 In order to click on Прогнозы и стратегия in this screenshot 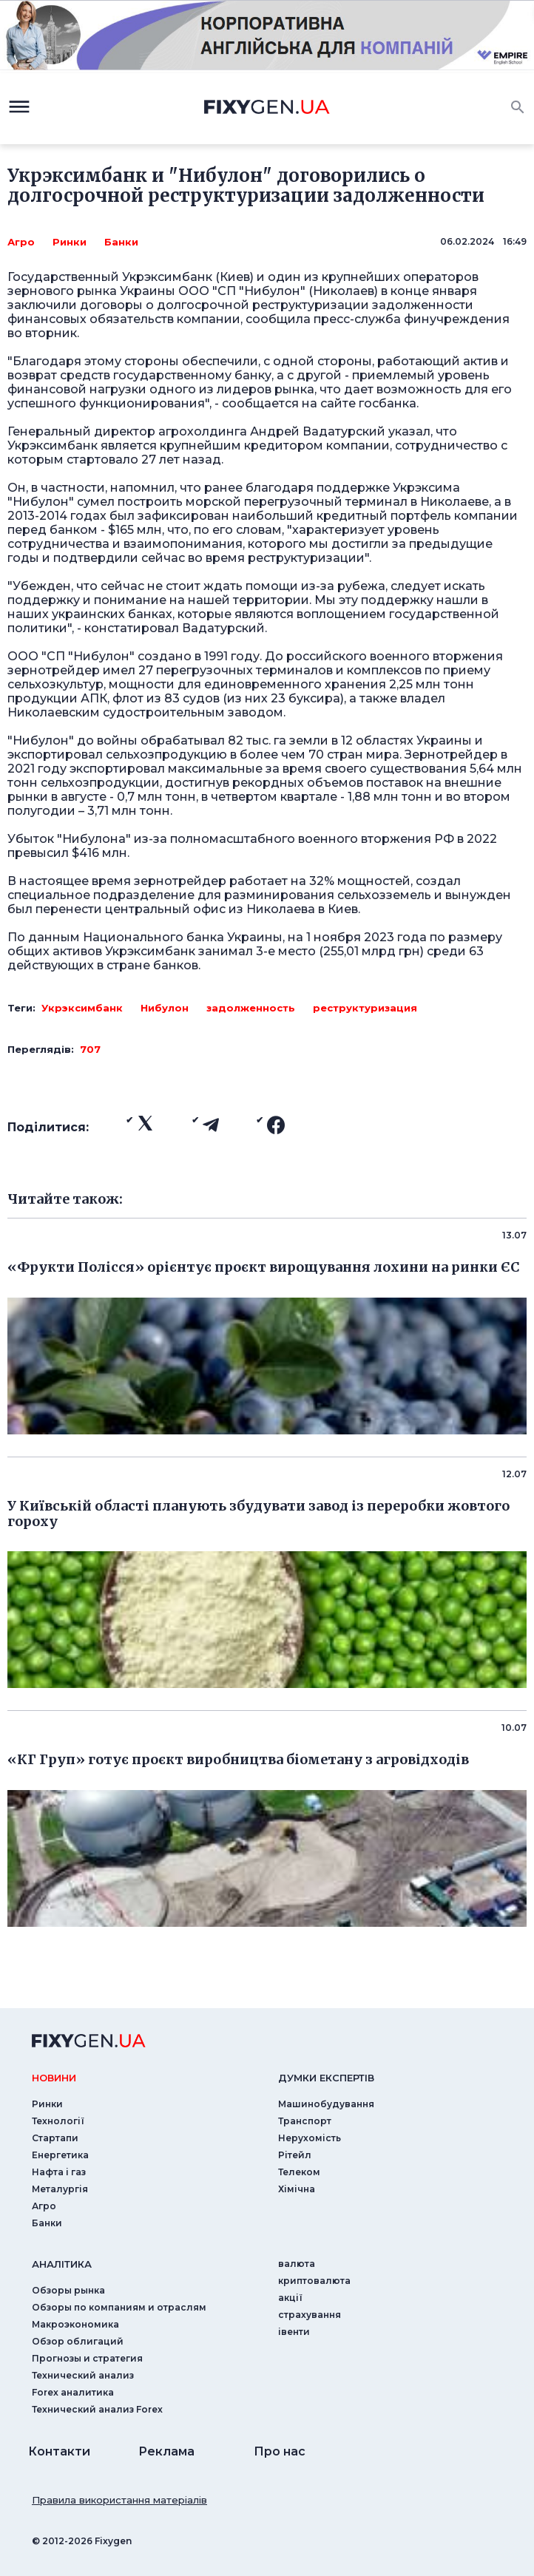, I will do `click(87, 2358)`.